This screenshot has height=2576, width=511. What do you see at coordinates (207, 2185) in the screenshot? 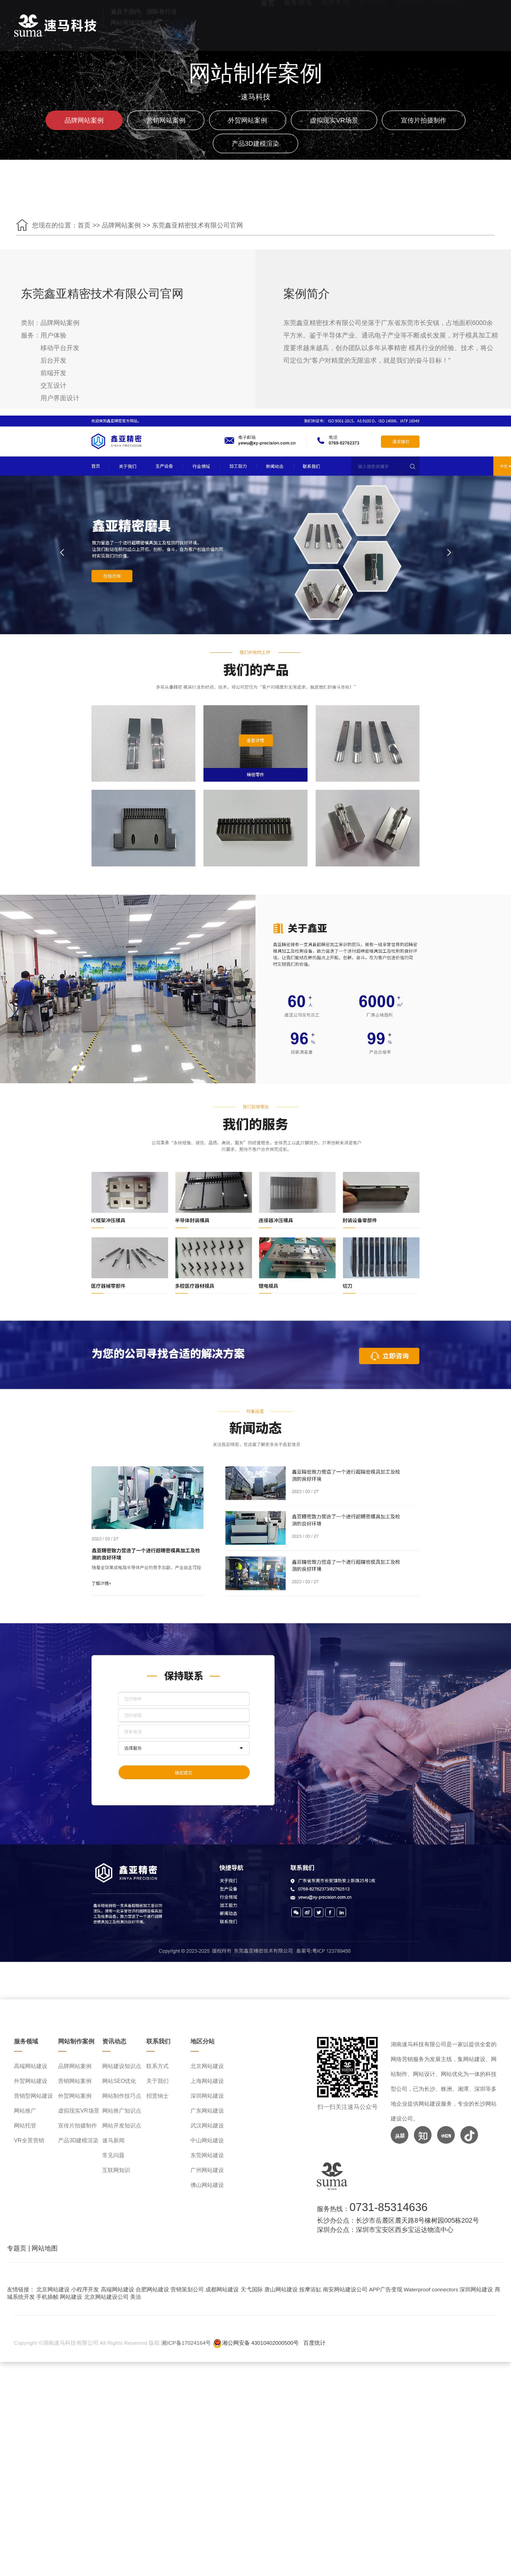
I see `佛山网站建设` at bounding box center [207, 2185].